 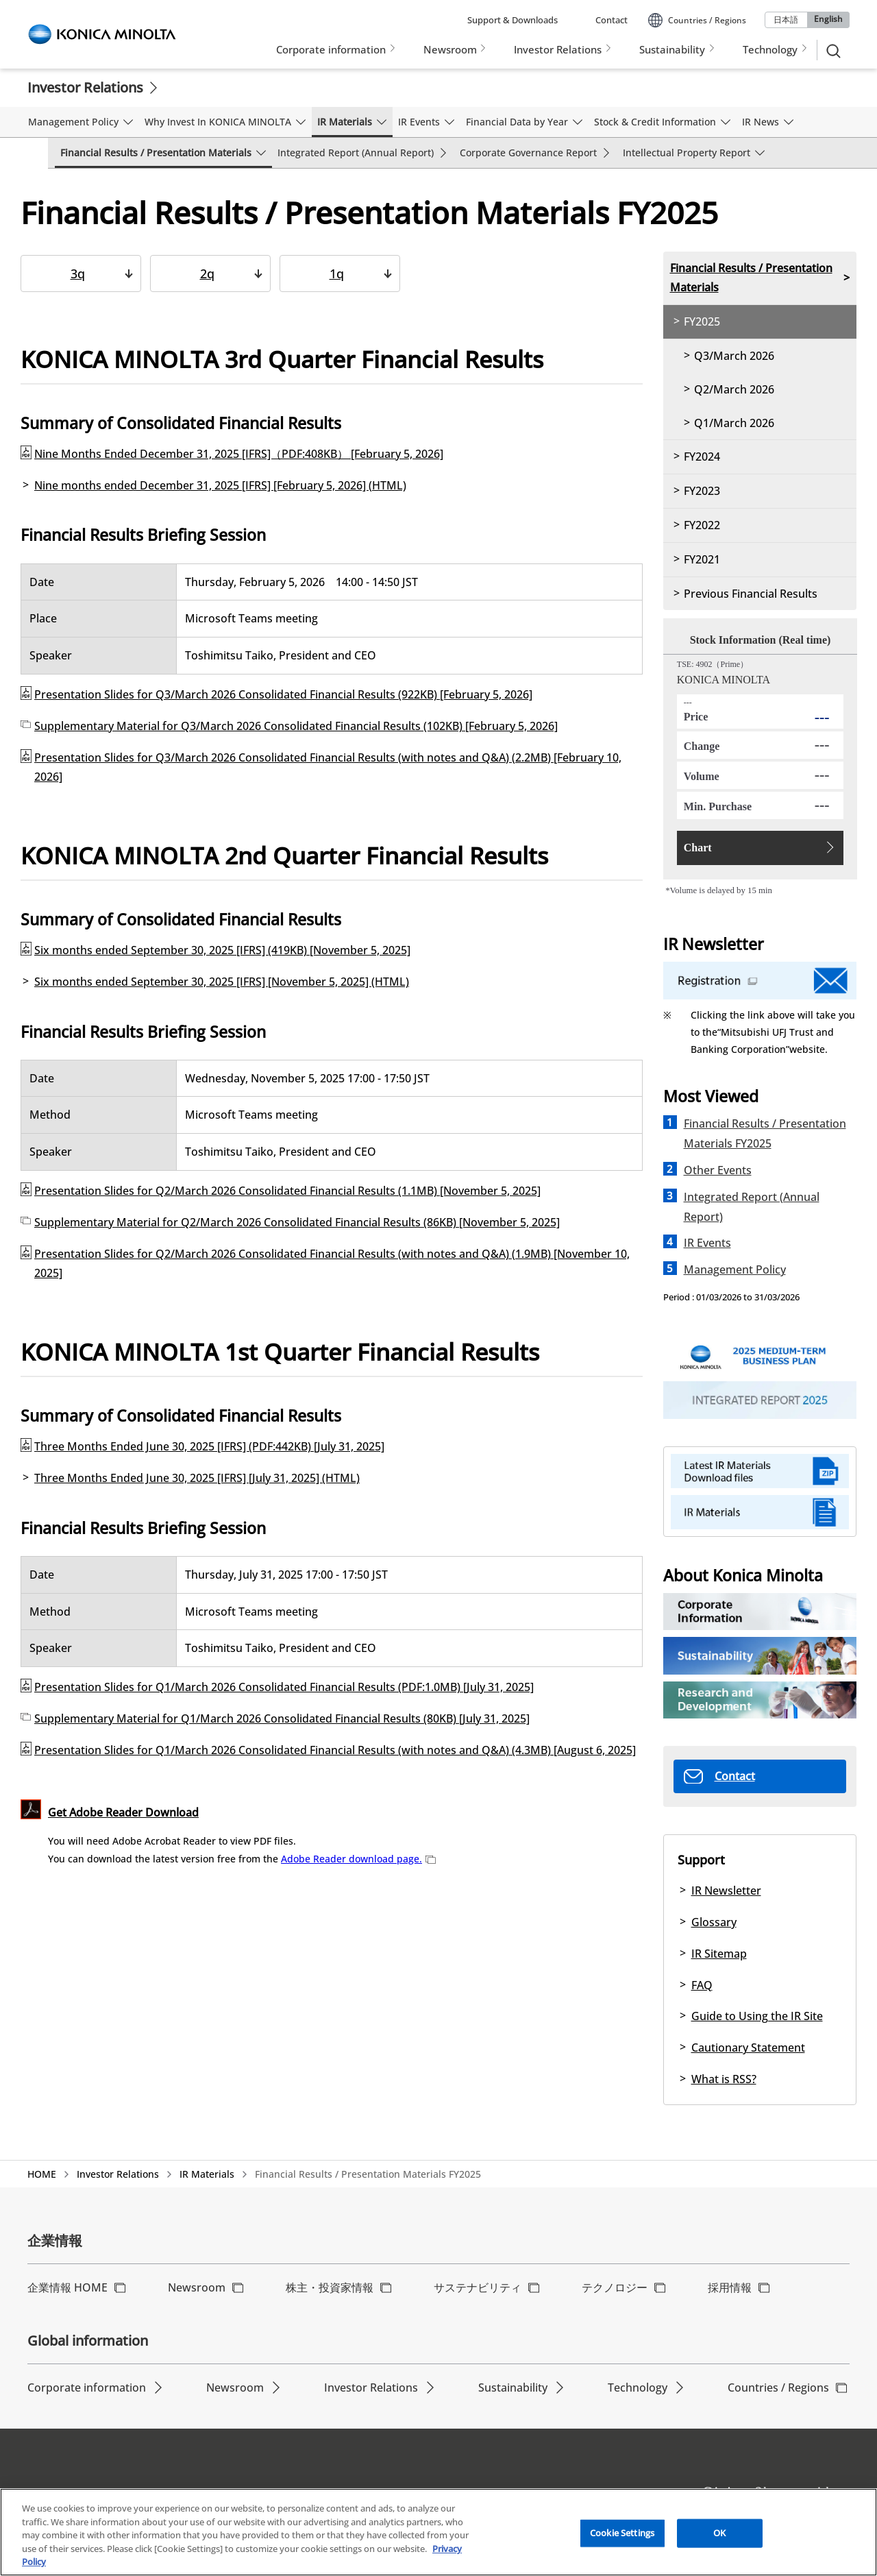 I want to click on Previous Financial Results, so click(x=750, y=593).